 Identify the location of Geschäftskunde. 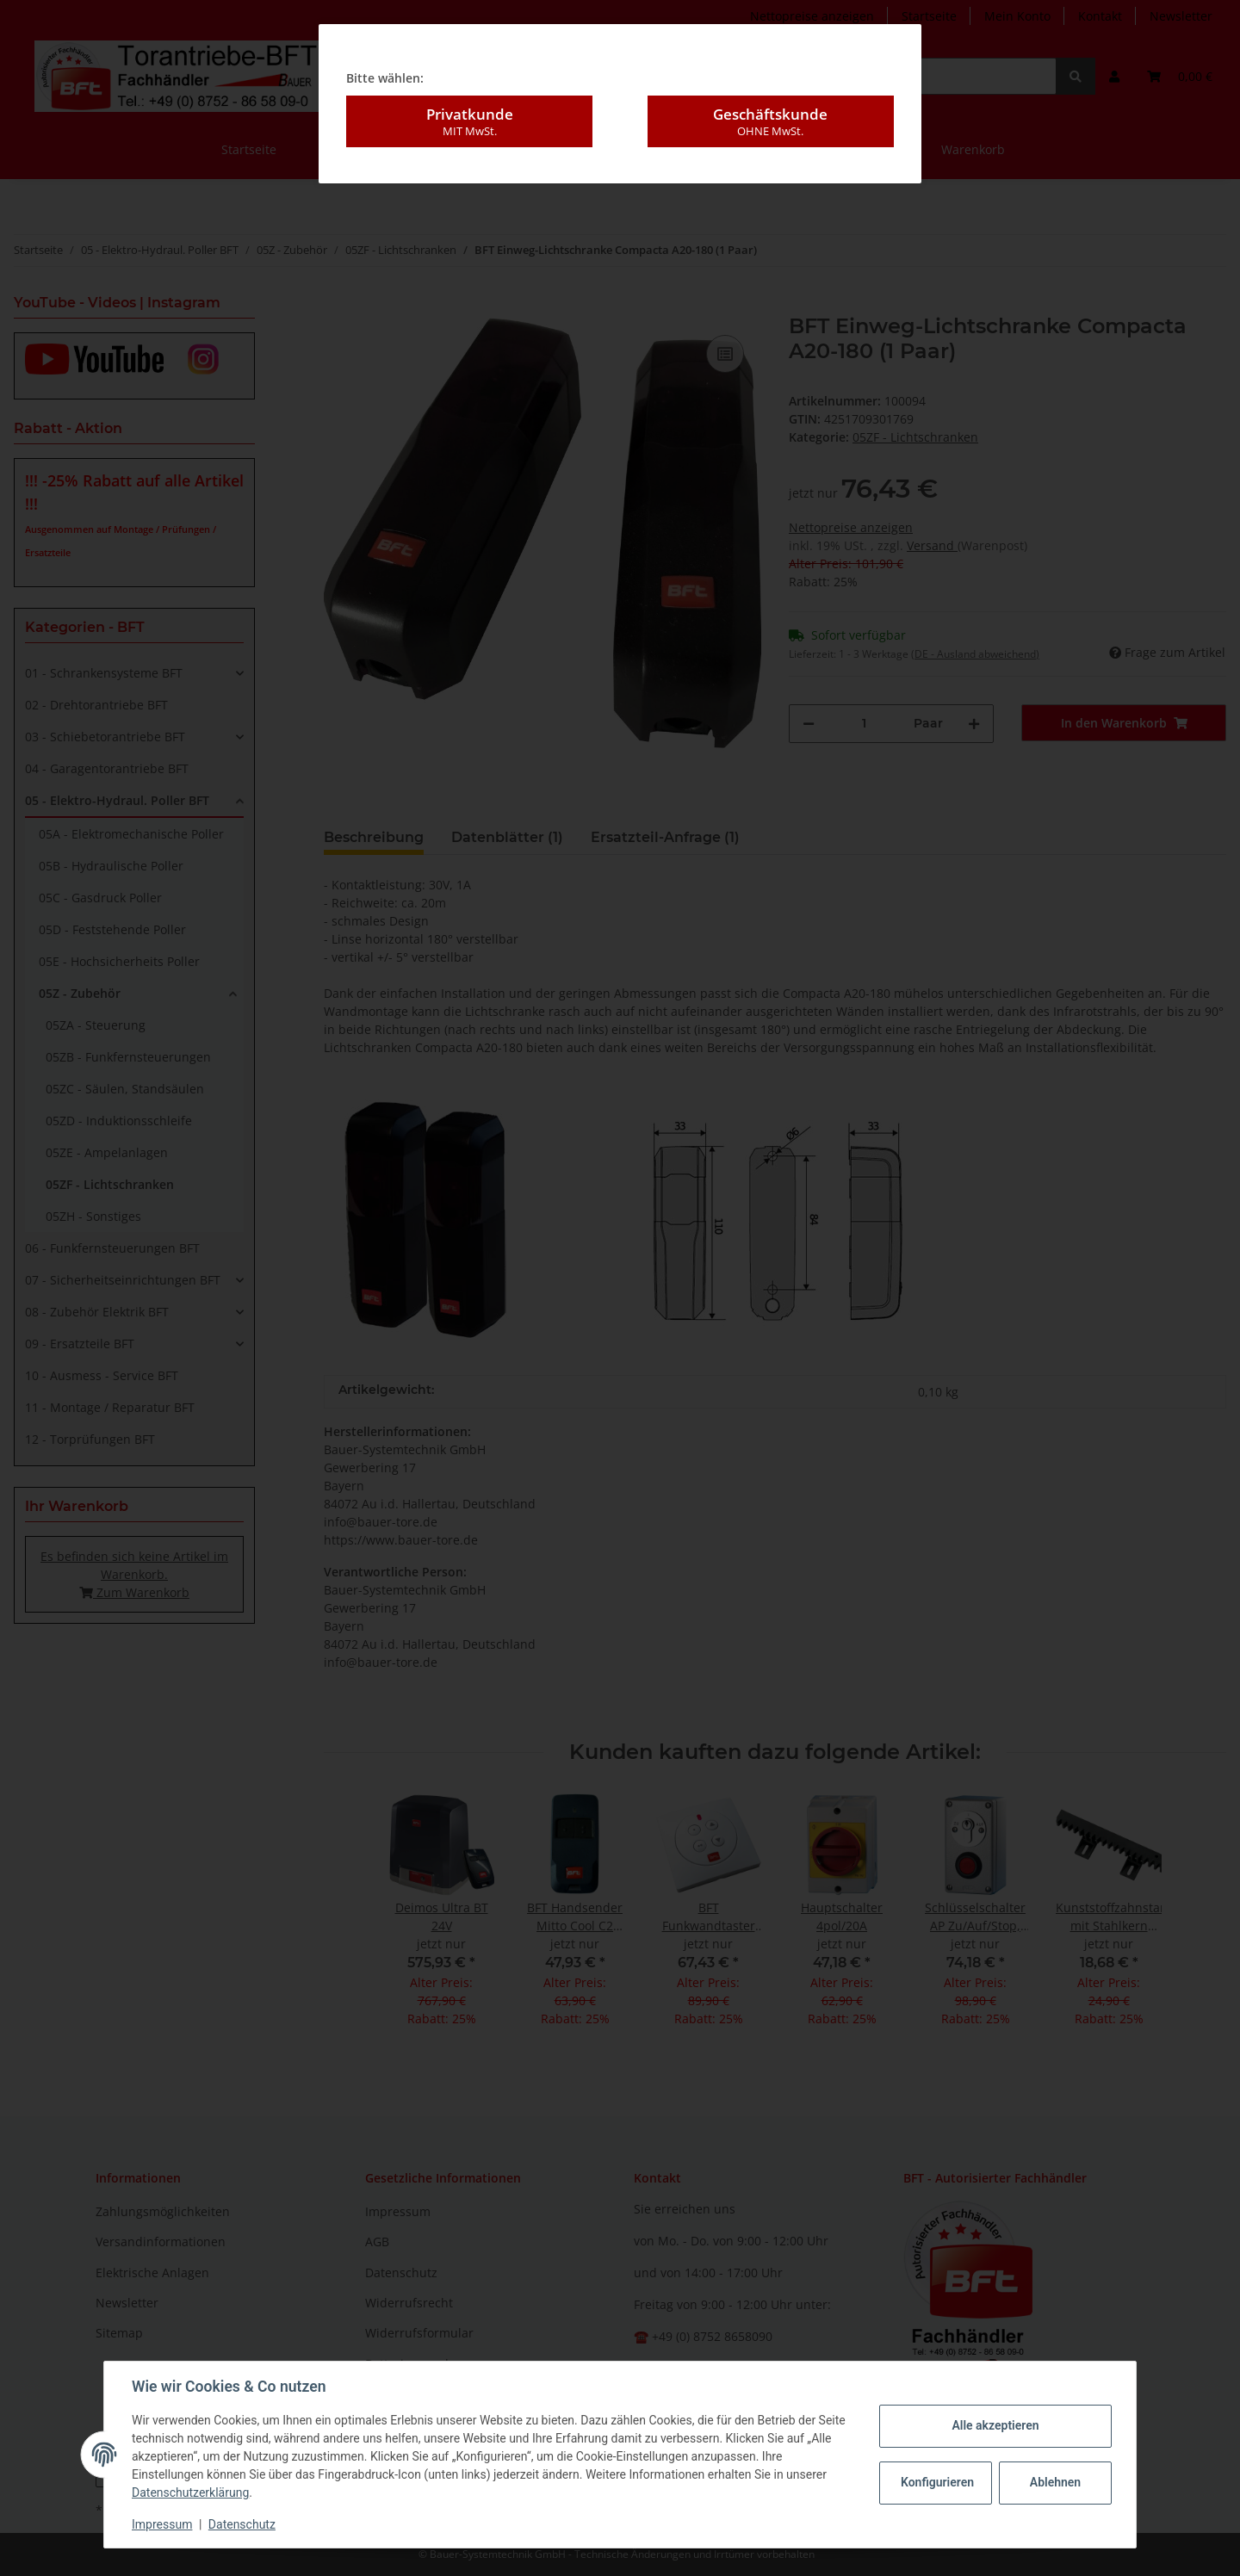
(771, 121).